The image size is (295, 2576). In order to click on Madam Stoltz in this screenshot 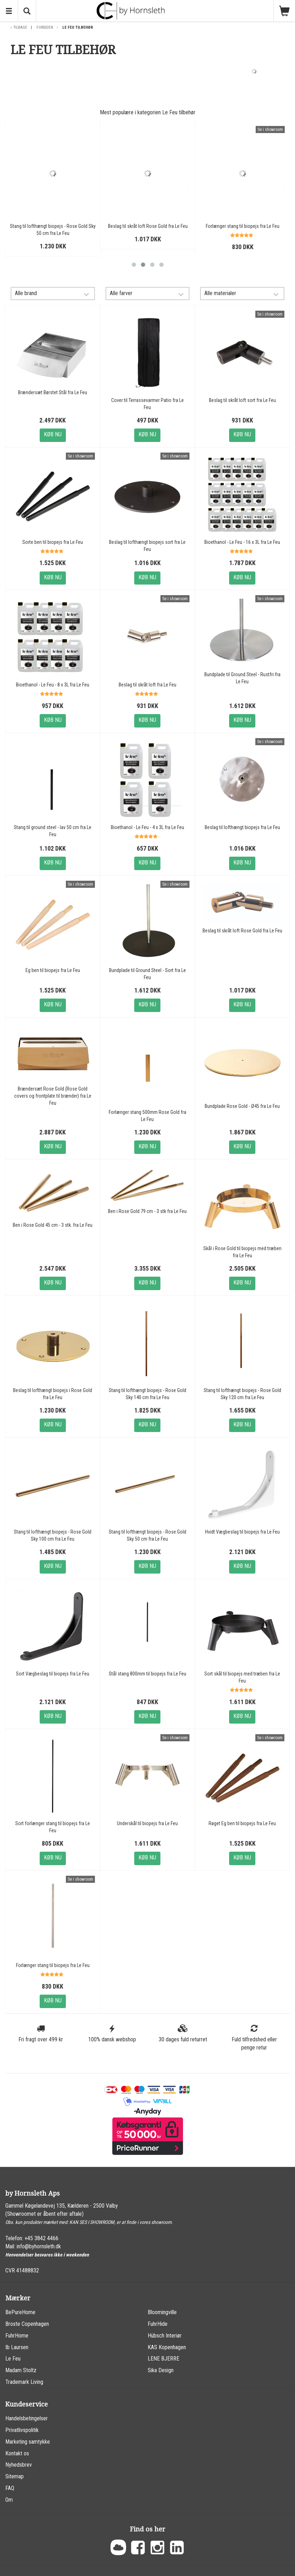, I will do `click(20, 2370)`.